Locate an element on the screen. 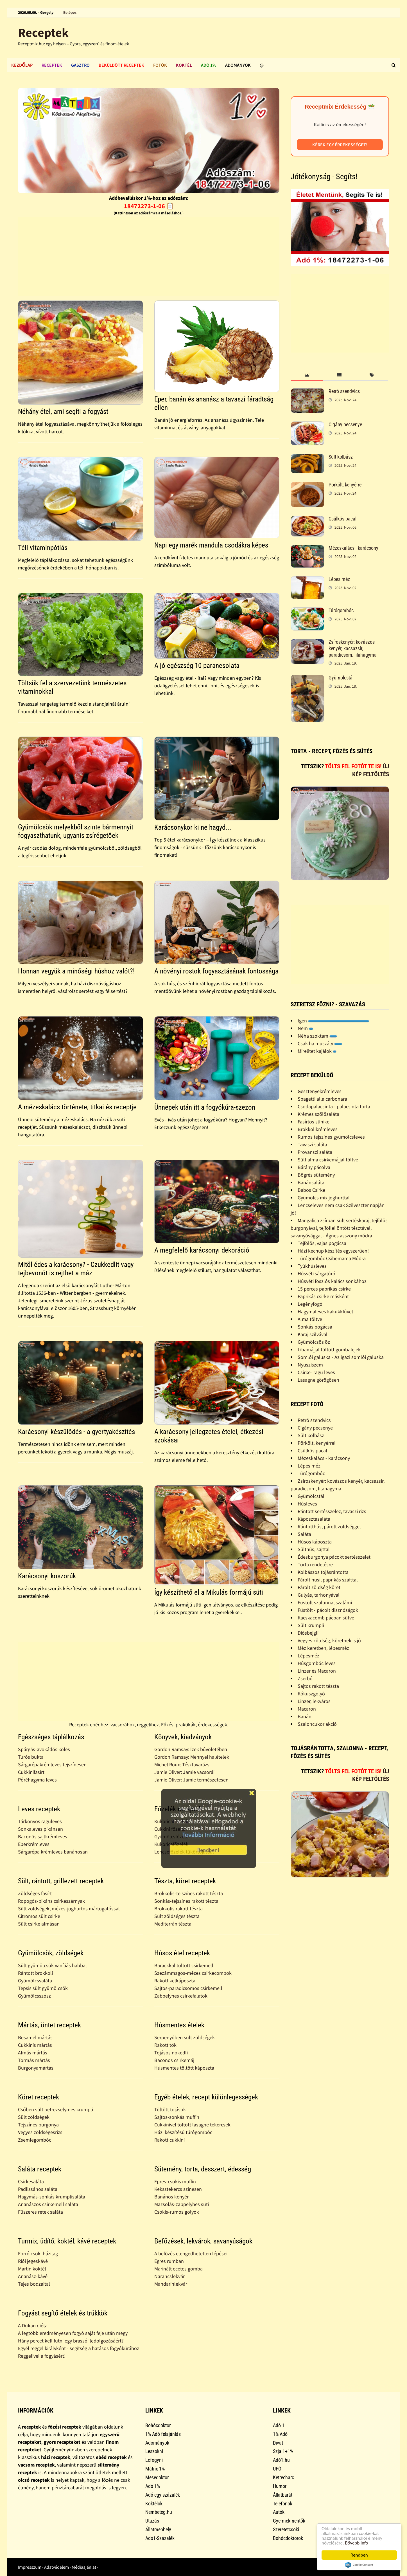 Image resolution: width=407 pixels, height=2576 pixels. Szaloncukor akció is located at coordinates (317, 1724).